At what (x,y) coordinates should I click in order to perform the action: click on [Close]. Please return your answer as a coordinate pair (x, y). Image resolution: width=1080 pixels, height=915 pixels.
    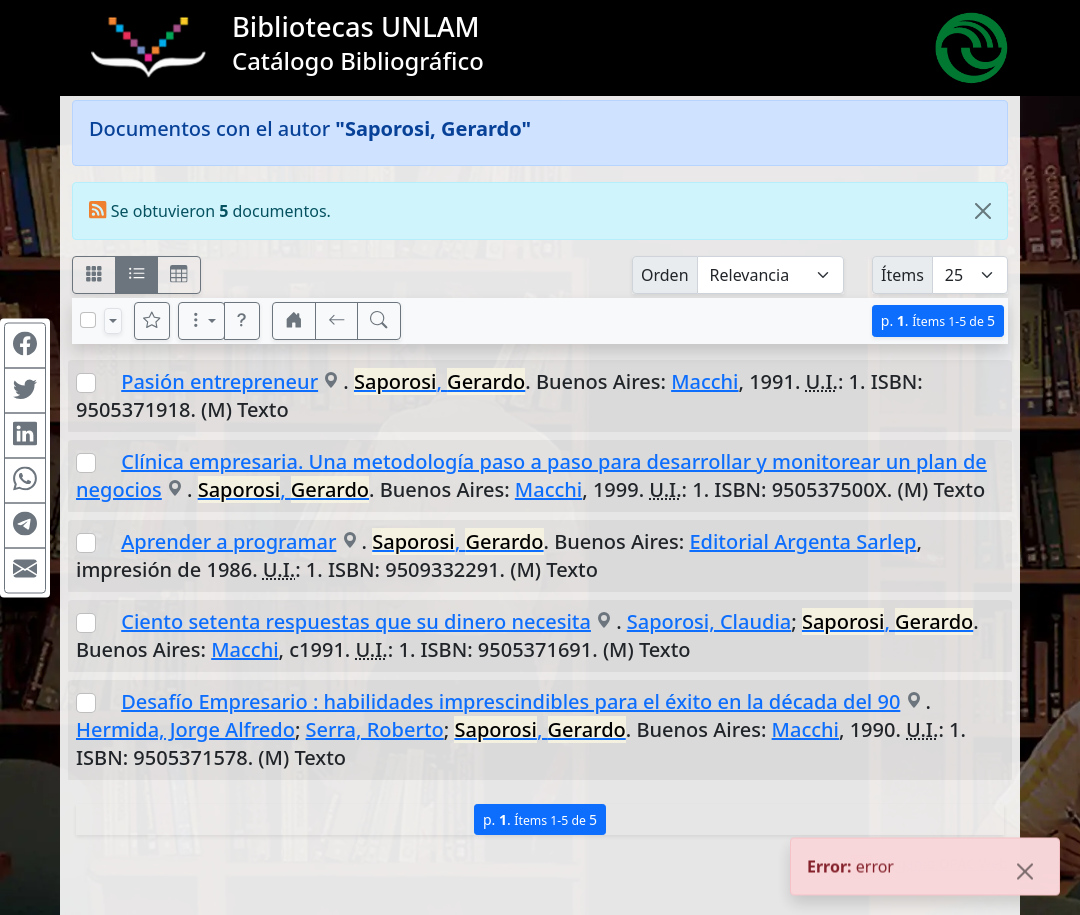
    Looking at the image, I should click on (983, 211).